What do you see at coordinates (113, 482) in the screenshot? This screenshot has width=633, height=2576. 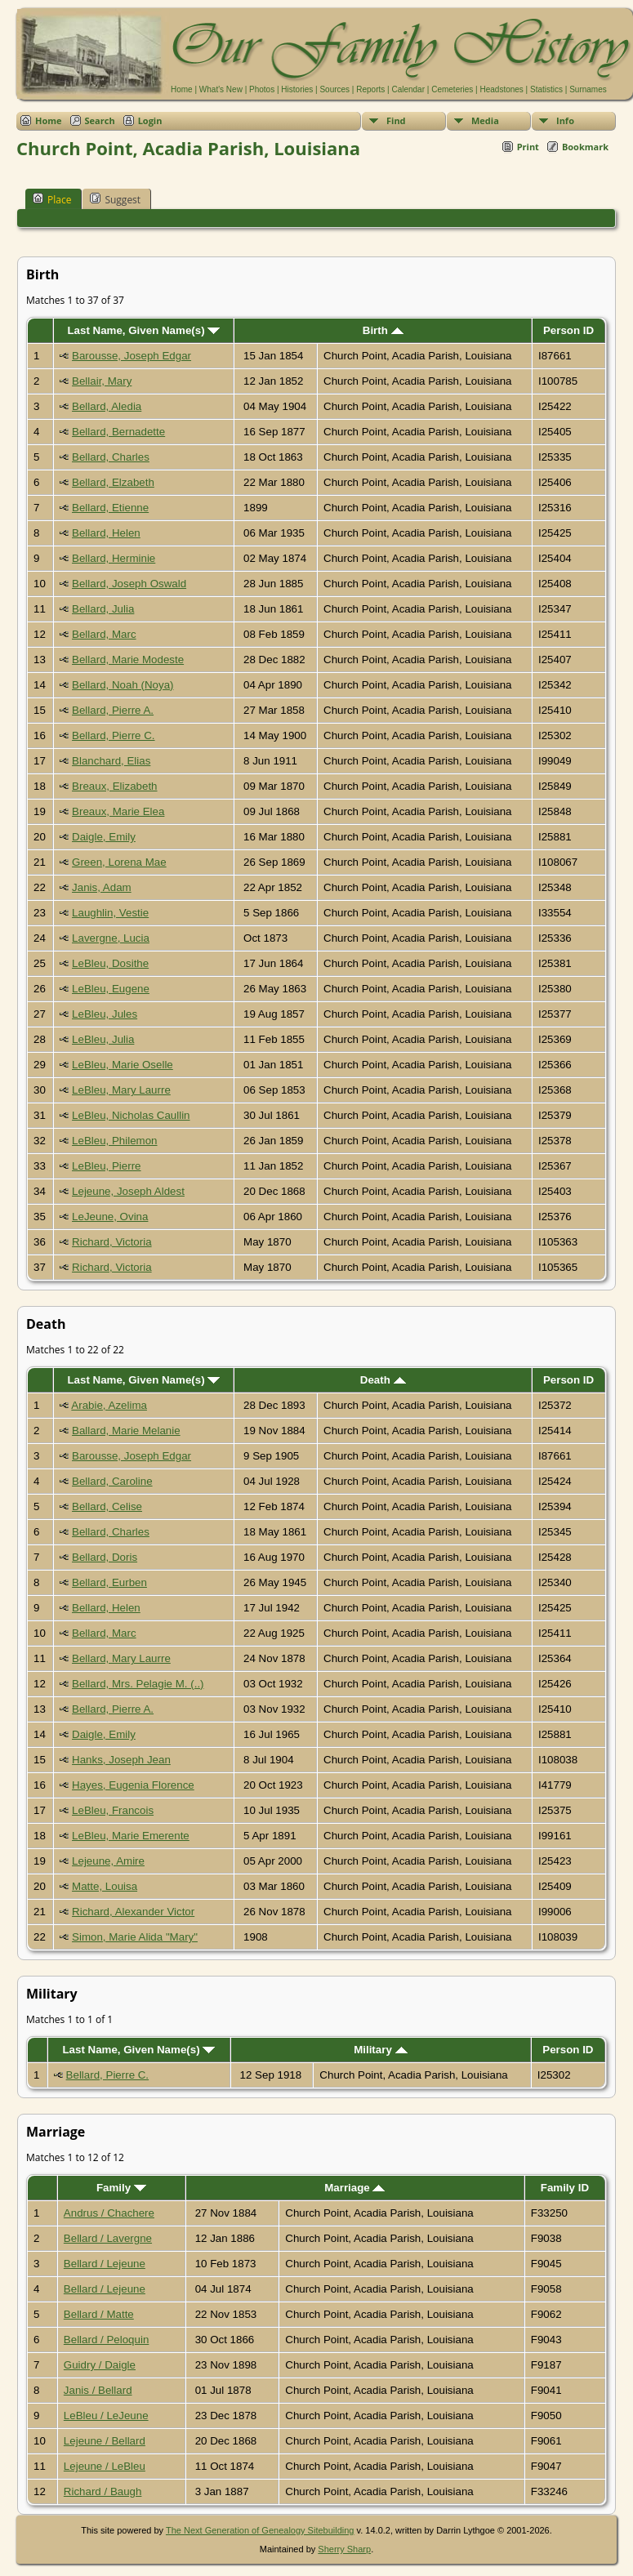 I see `Bellard, Elzabeth` at bounding box center [113, 482].